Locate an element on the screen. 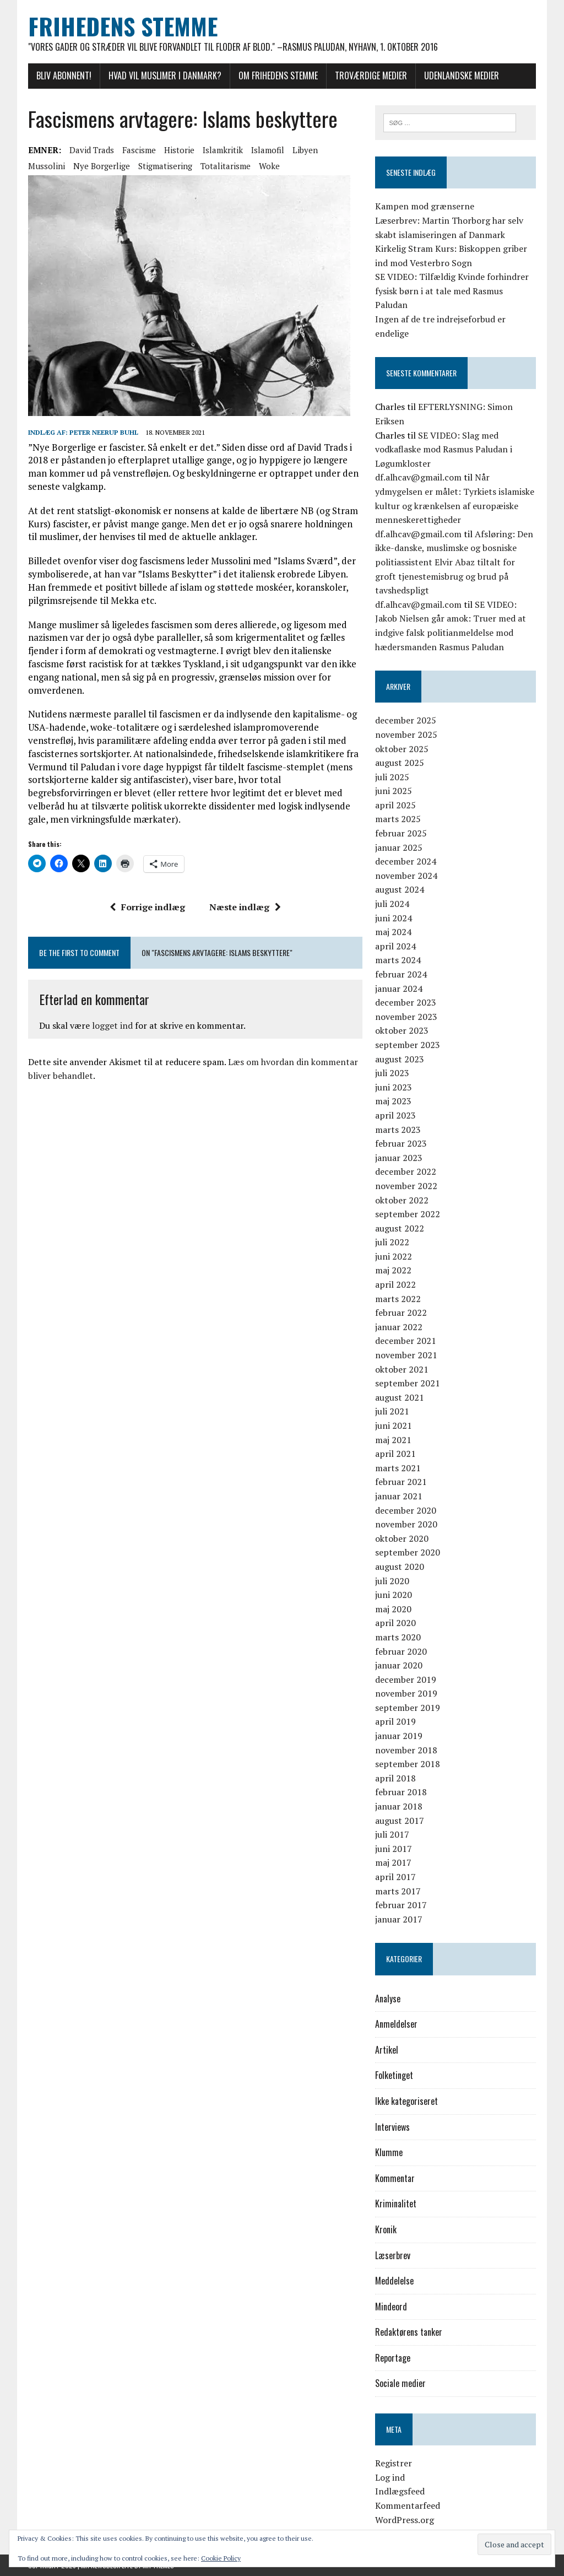 The height and width of the screenshot is (2576, 564). april 2019 is located at coordinates (395, 1721).